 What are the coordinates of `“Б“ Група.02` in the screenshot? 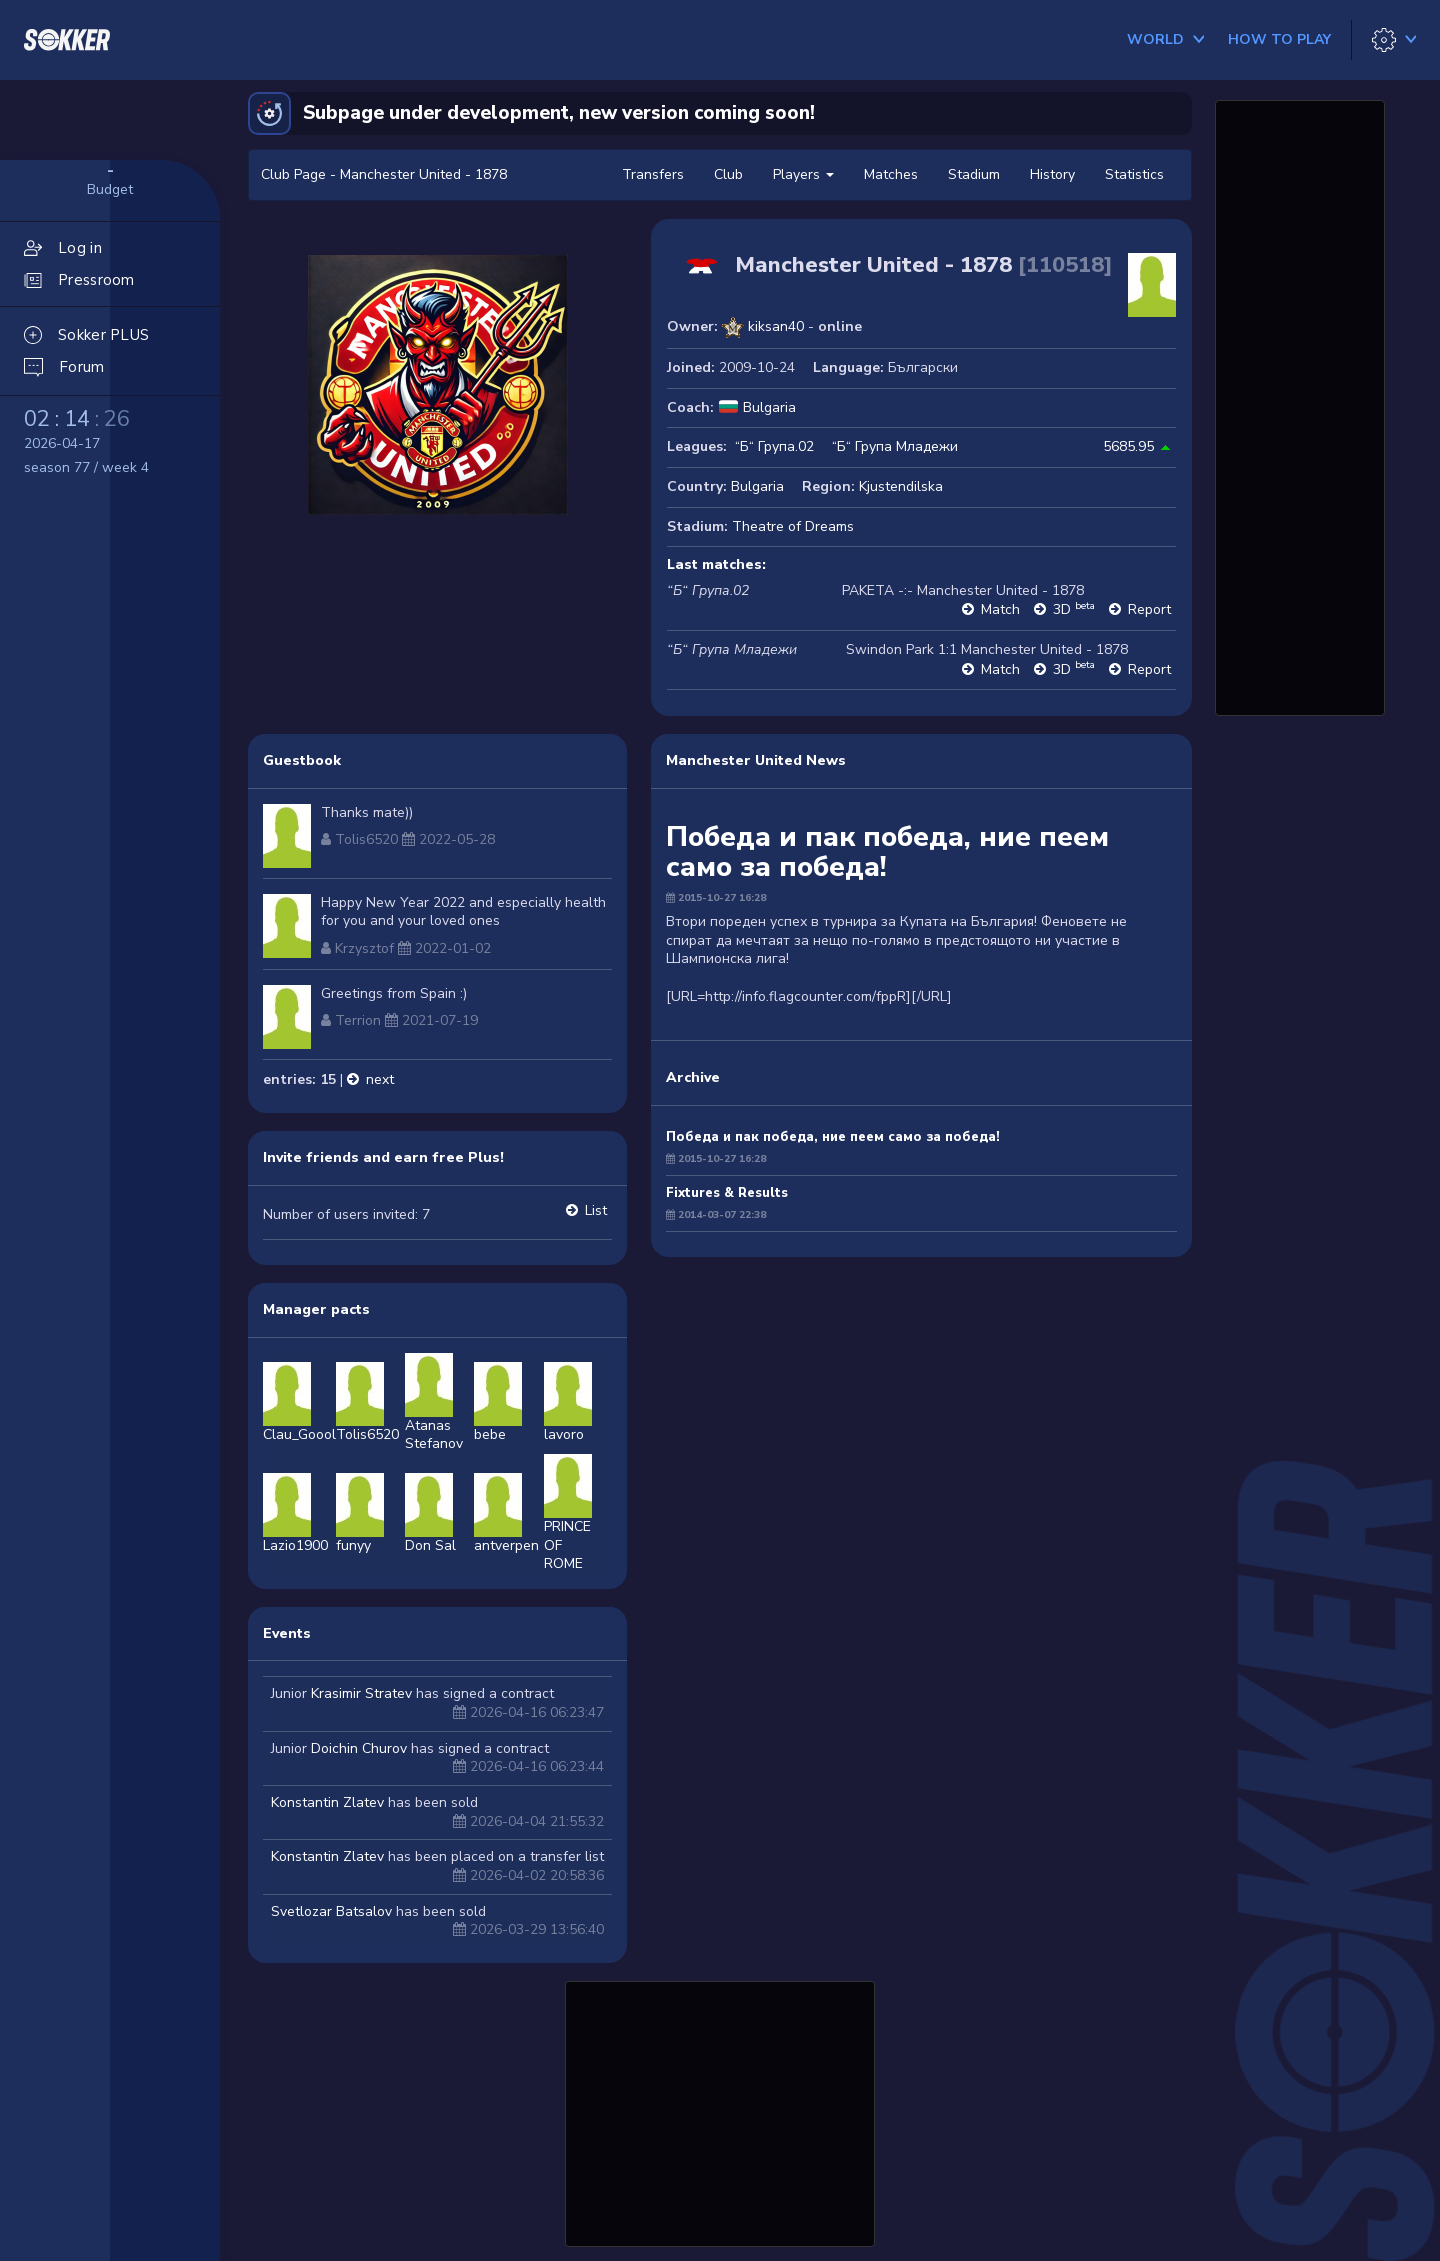 It's located at (774, 446).